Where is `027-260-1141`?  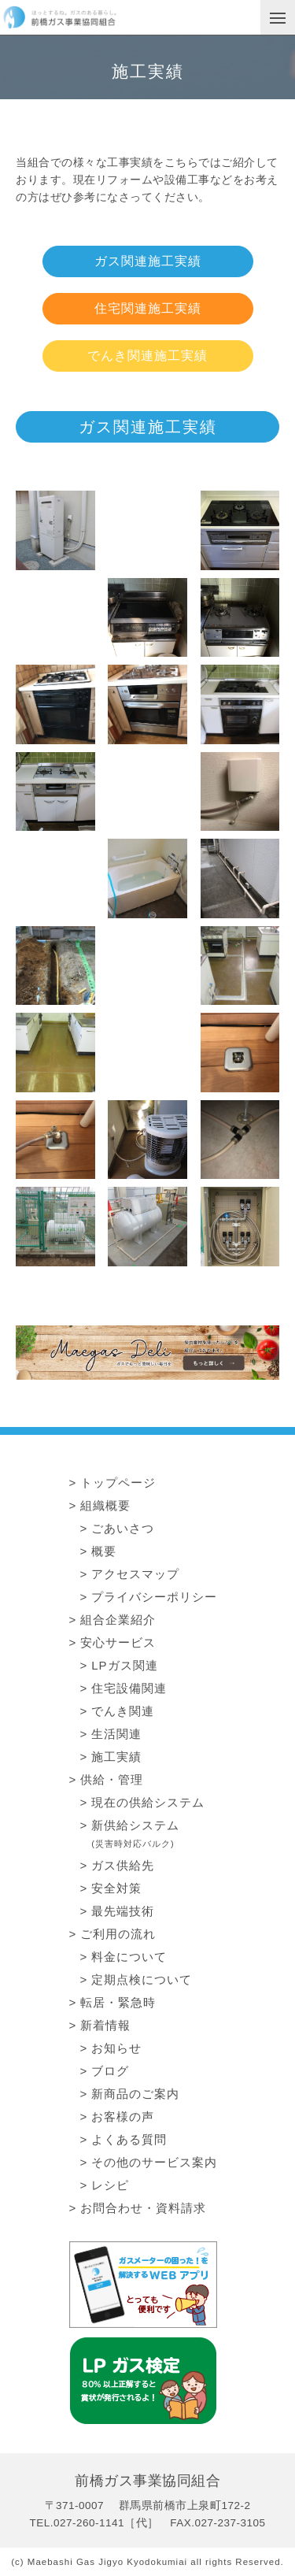 027-260-1141 is located at coordinates (88, 2523).